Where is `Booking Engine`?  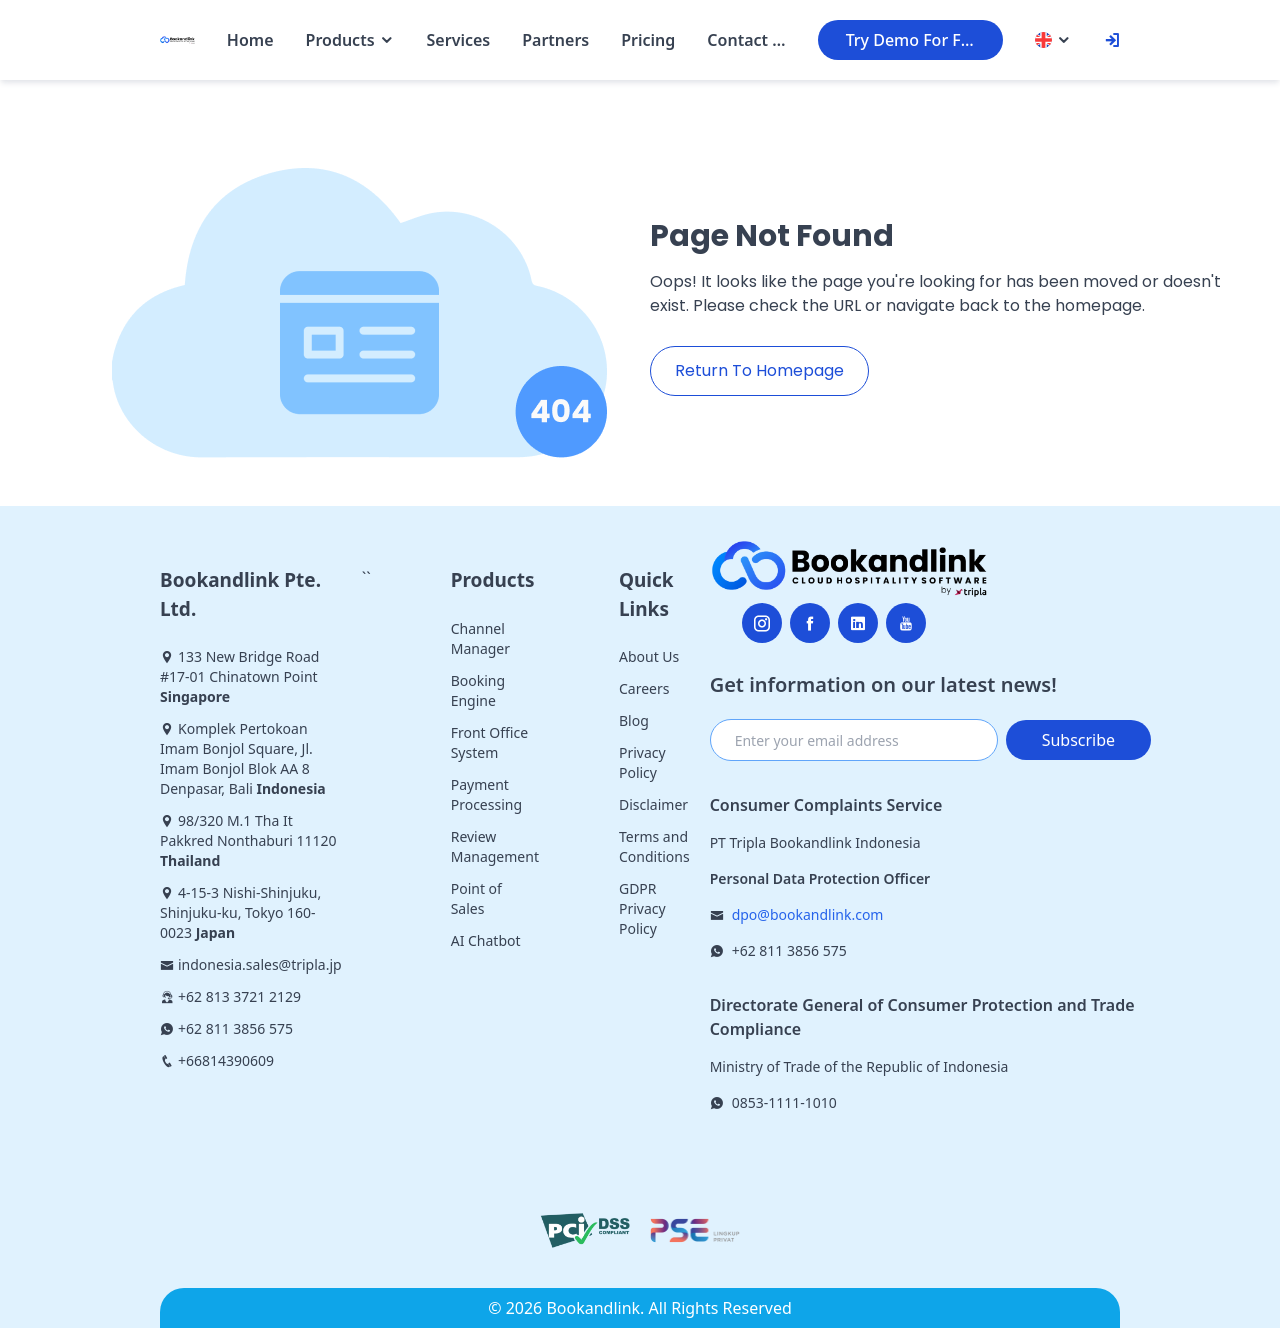
Booking Engine is located at coordinates (478, 690).